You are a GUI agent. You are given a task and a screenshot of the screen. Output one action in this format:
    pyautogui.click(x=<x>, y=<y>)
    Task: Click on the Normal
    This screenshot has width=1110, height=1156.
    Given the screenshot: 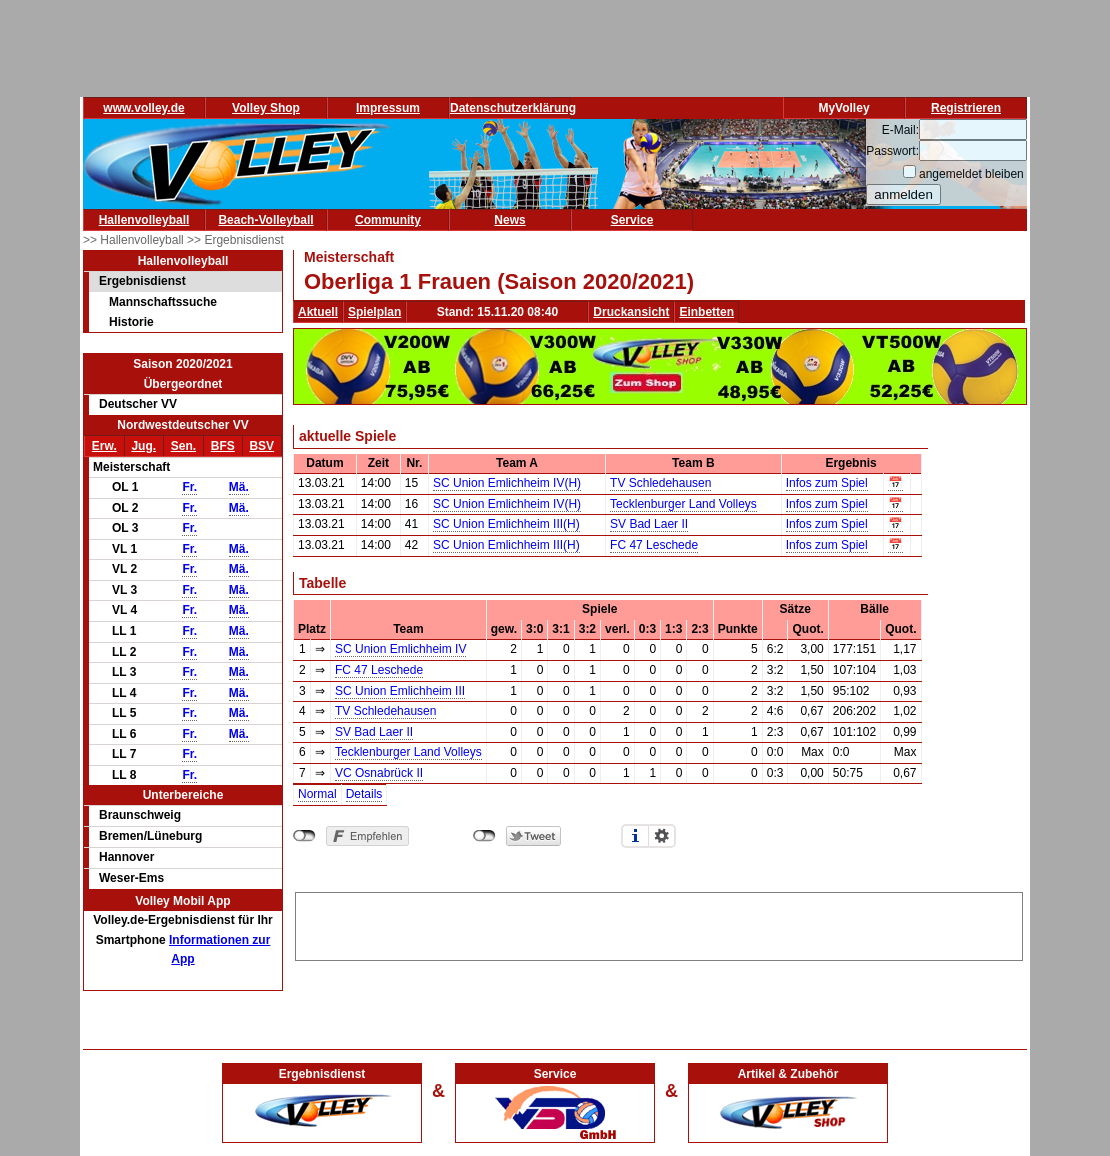 What is the action you would take?
    pyautogui.click(x=317, y=794)
    